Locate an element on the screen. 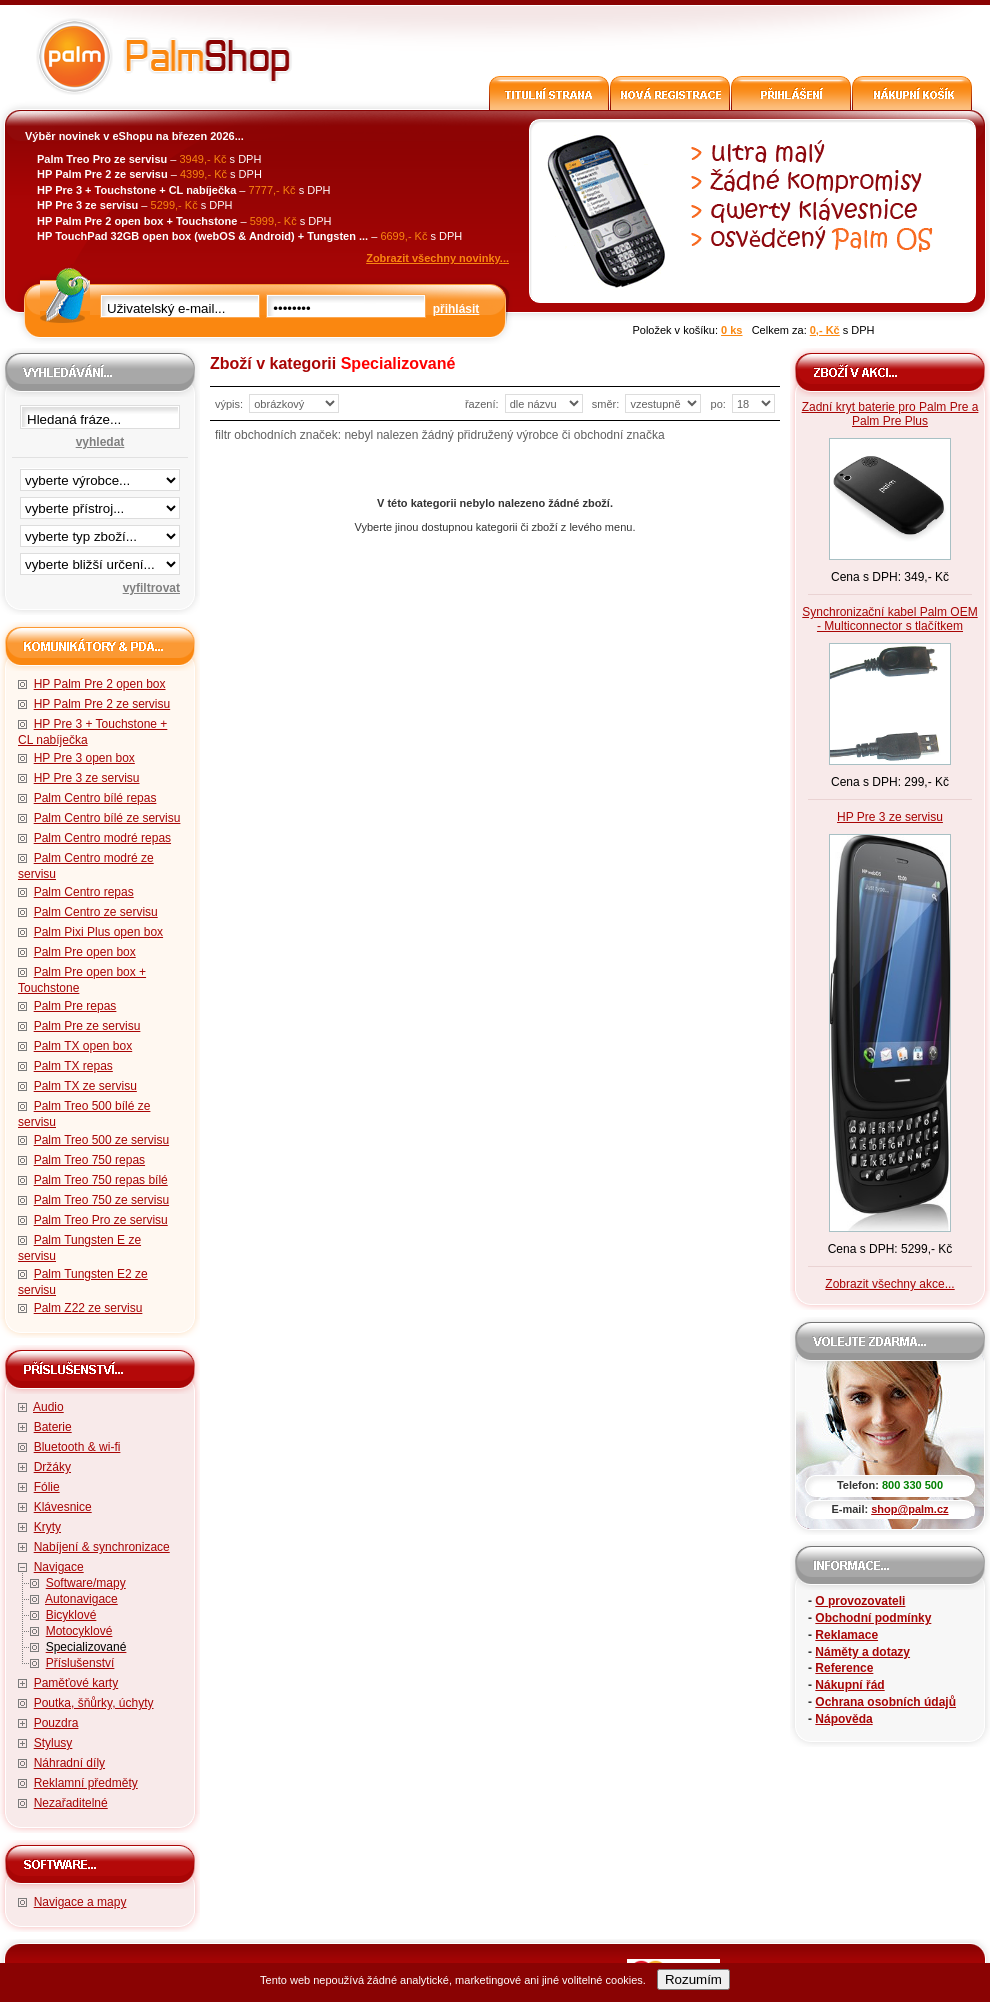  Palm Centro ze servisu is located at coordinates (96, 912).